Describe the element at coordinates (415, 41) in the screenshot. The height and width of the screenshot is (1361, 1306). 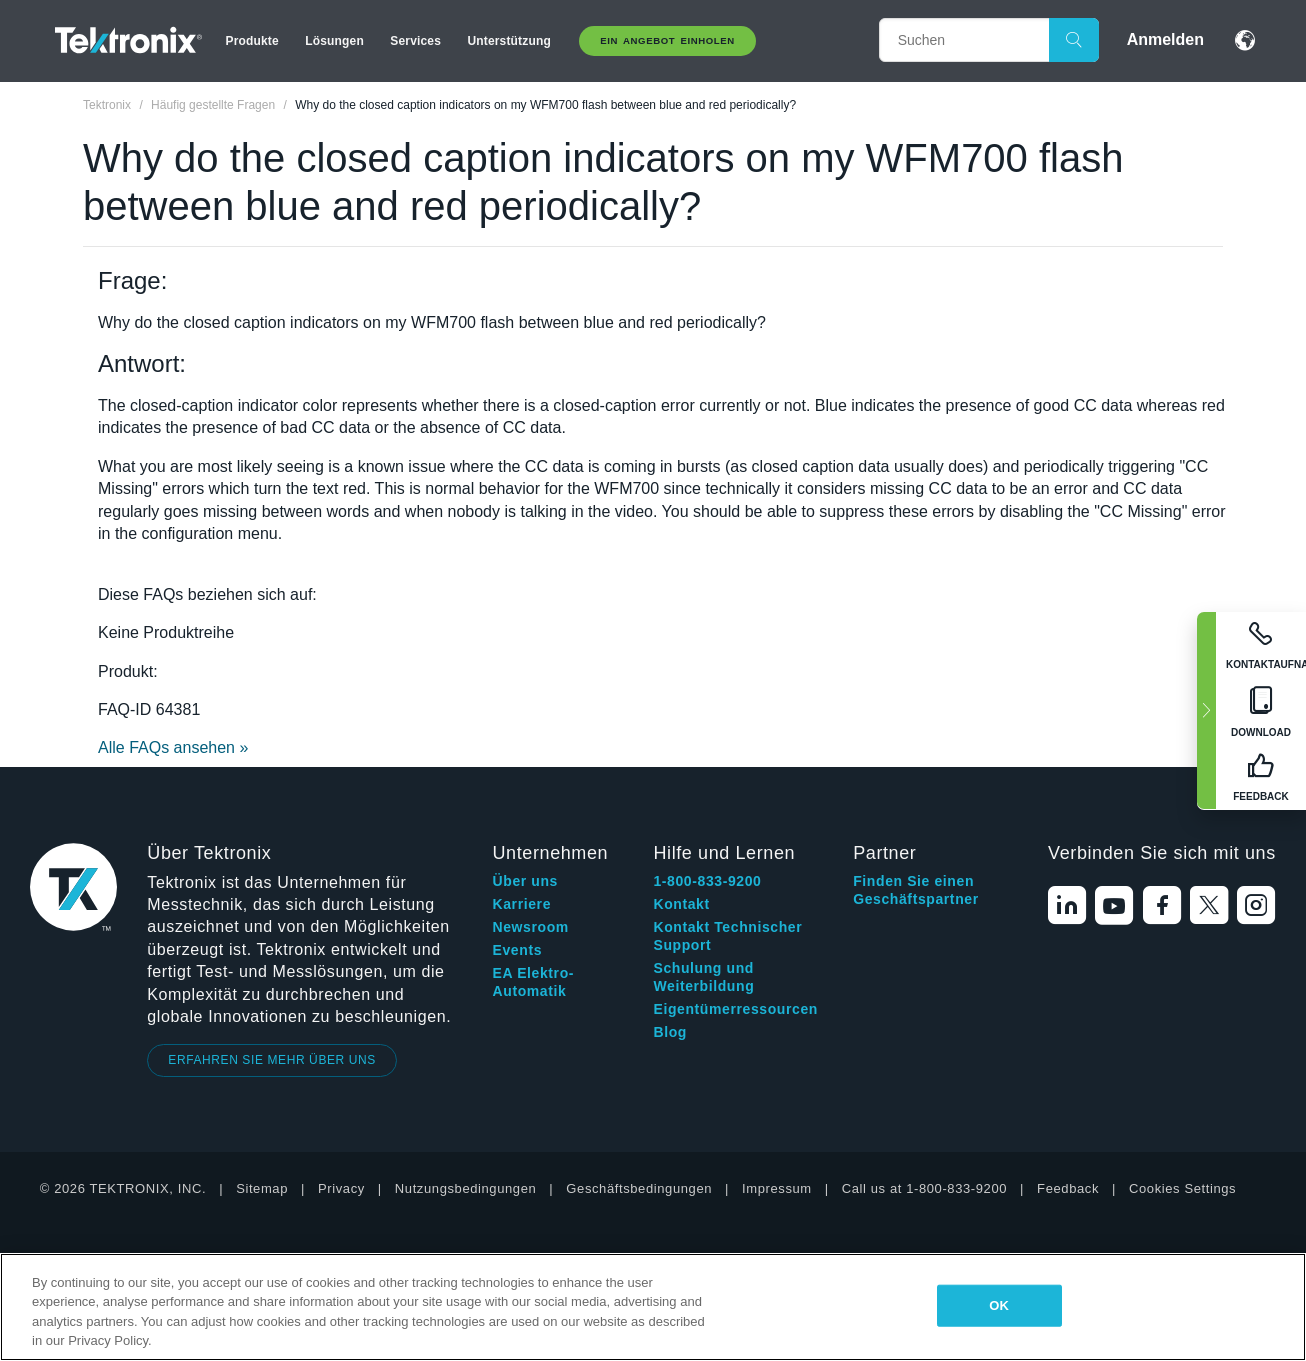
I see `Services` at that location.